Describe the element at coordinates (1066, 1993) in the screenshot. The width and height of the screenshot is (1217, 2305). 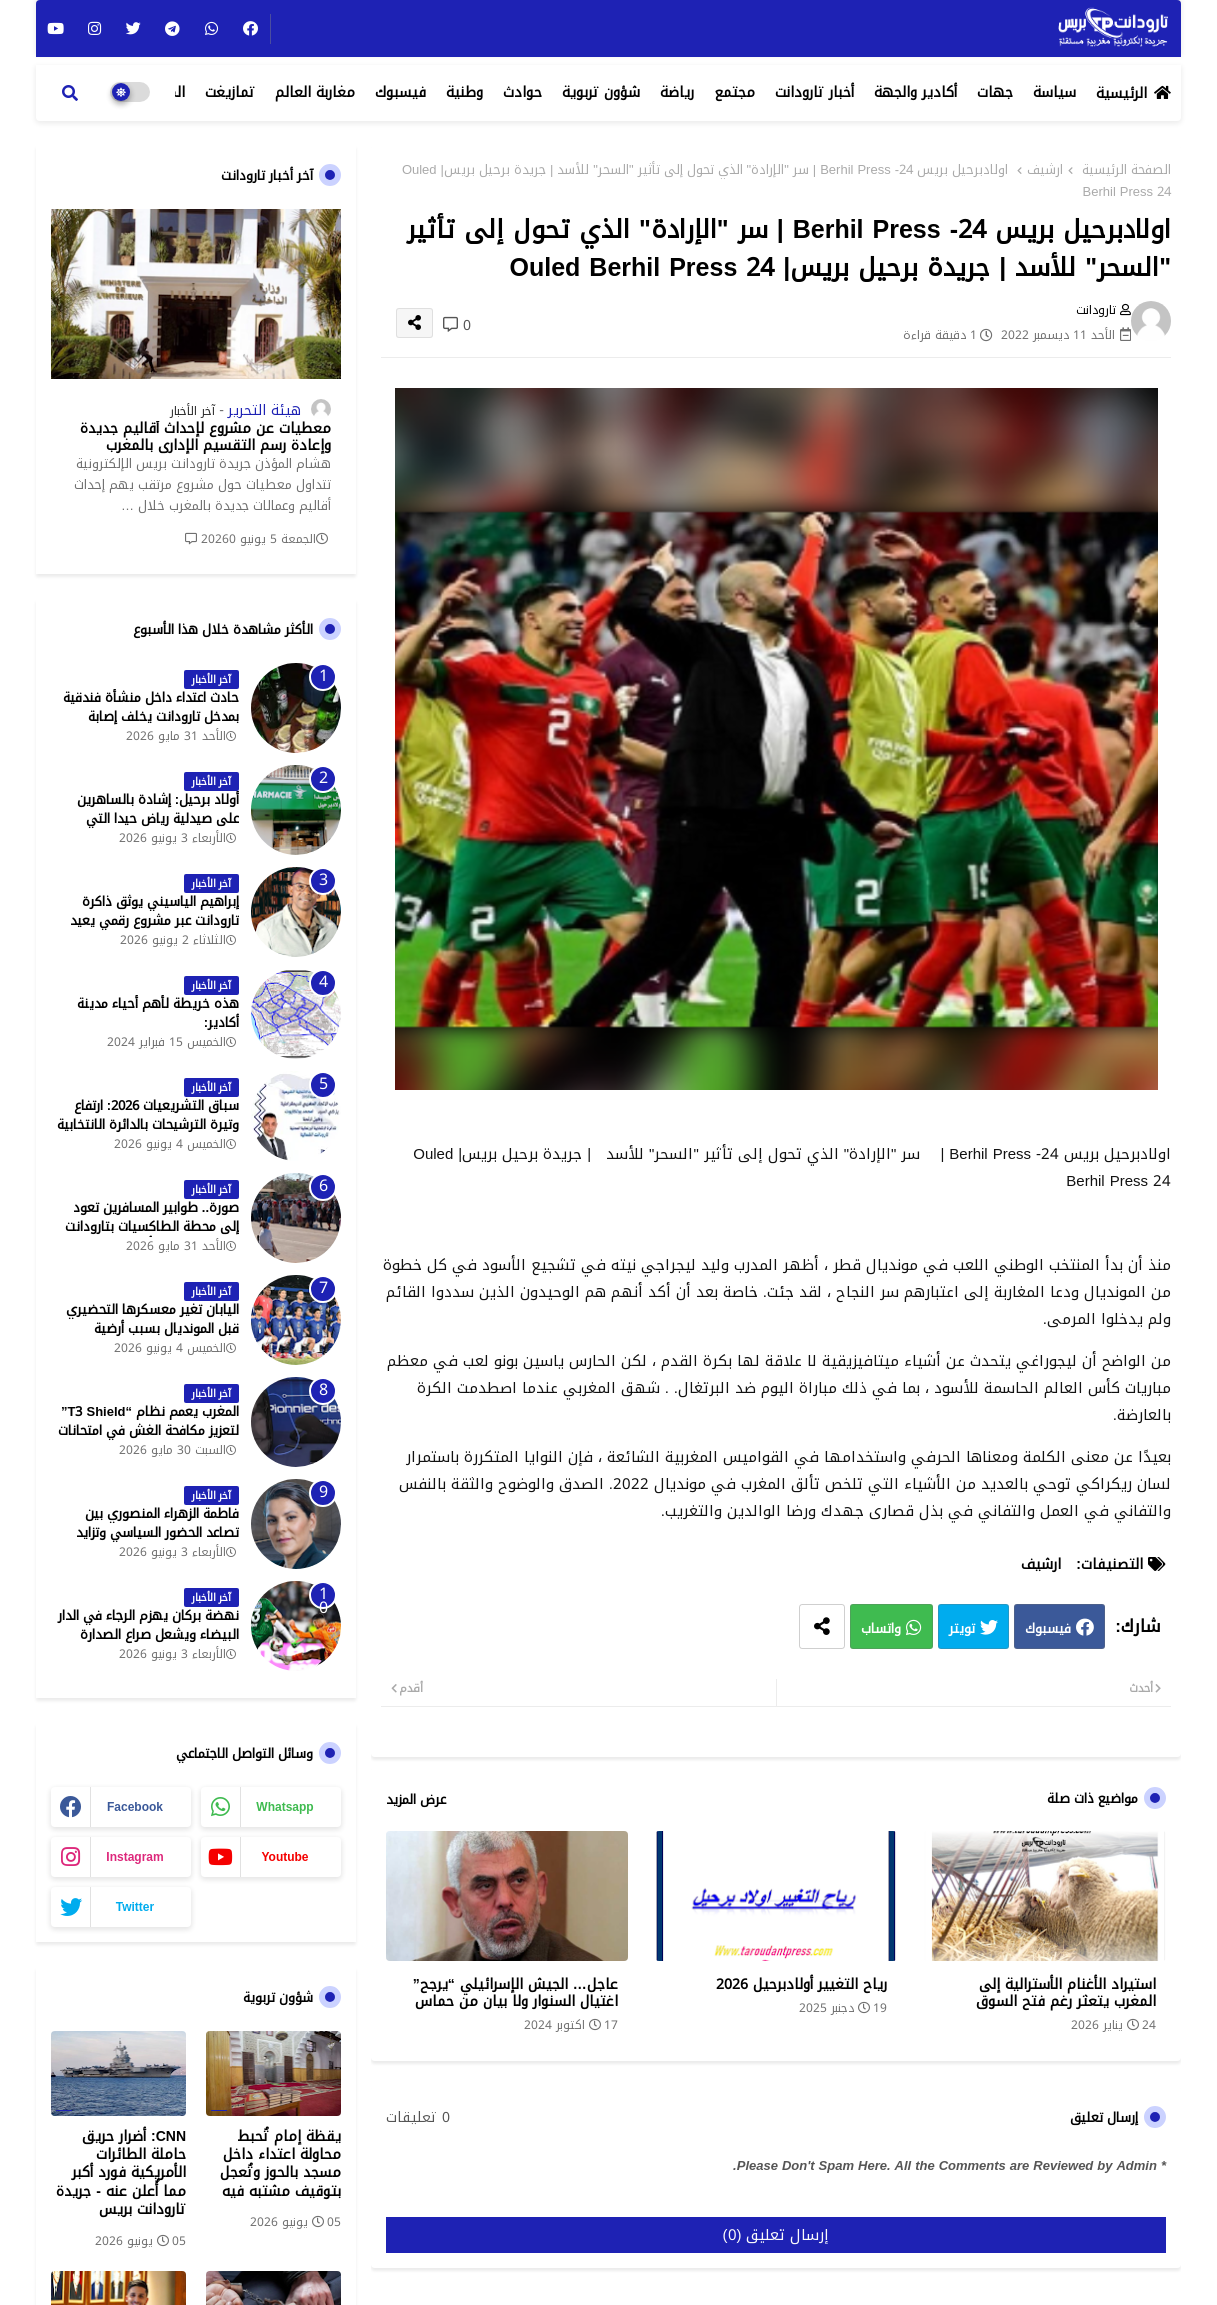
I see `استيراد الأغنام الأسترالية إلى المغرب يتعثر رغم فتح السوق` at that location.